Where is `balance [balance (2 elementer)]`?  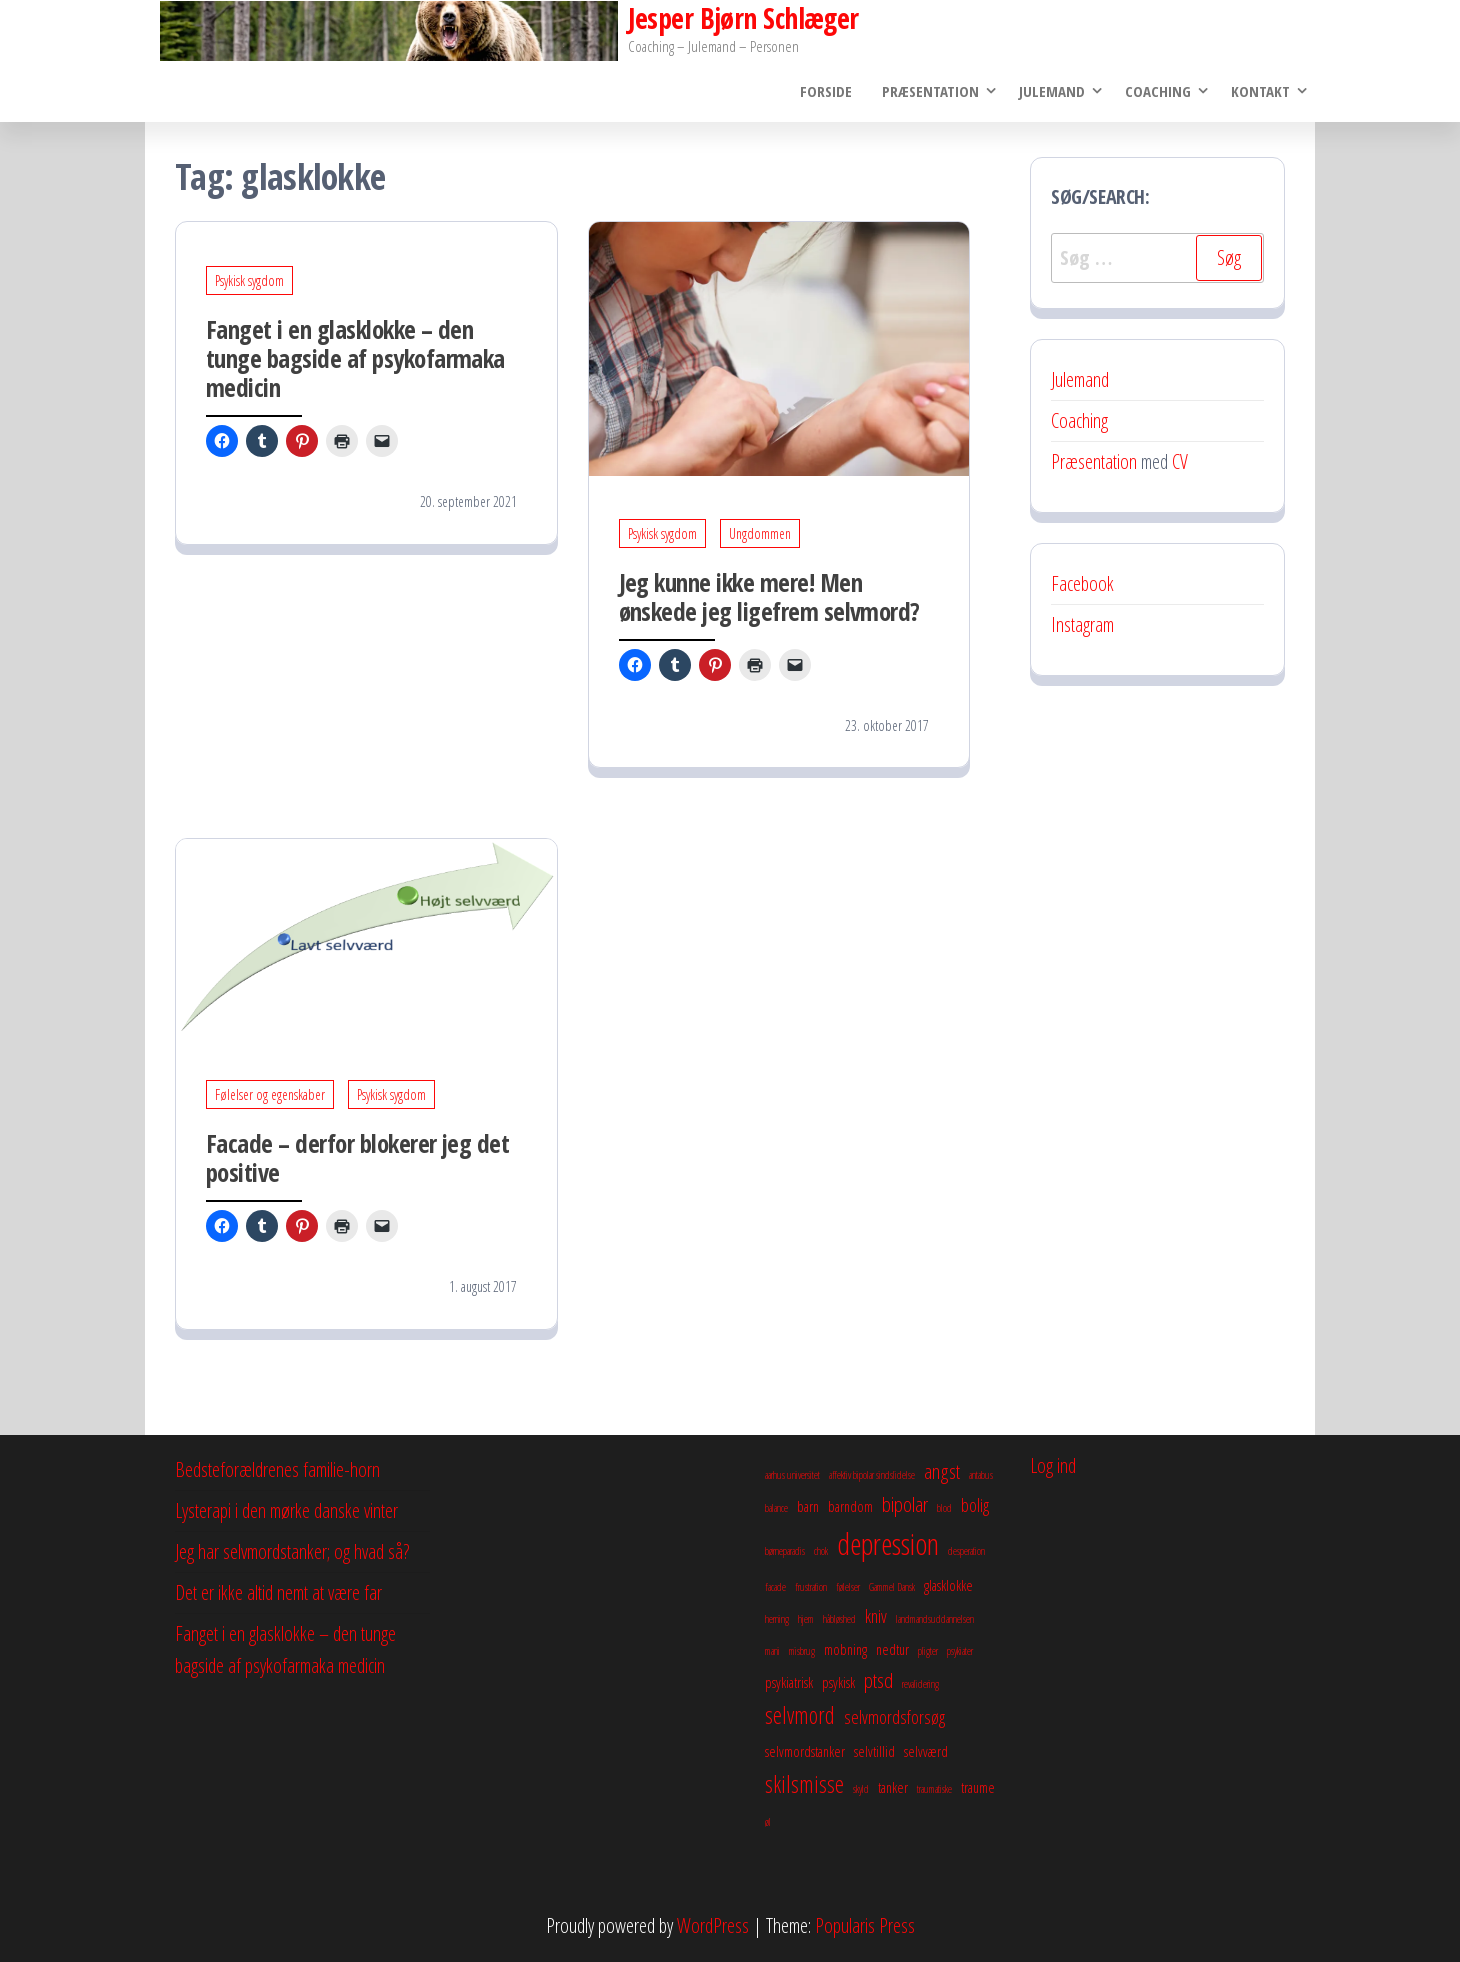 balance [balance (2 elementer)] is located at coordinates (776, 1508).